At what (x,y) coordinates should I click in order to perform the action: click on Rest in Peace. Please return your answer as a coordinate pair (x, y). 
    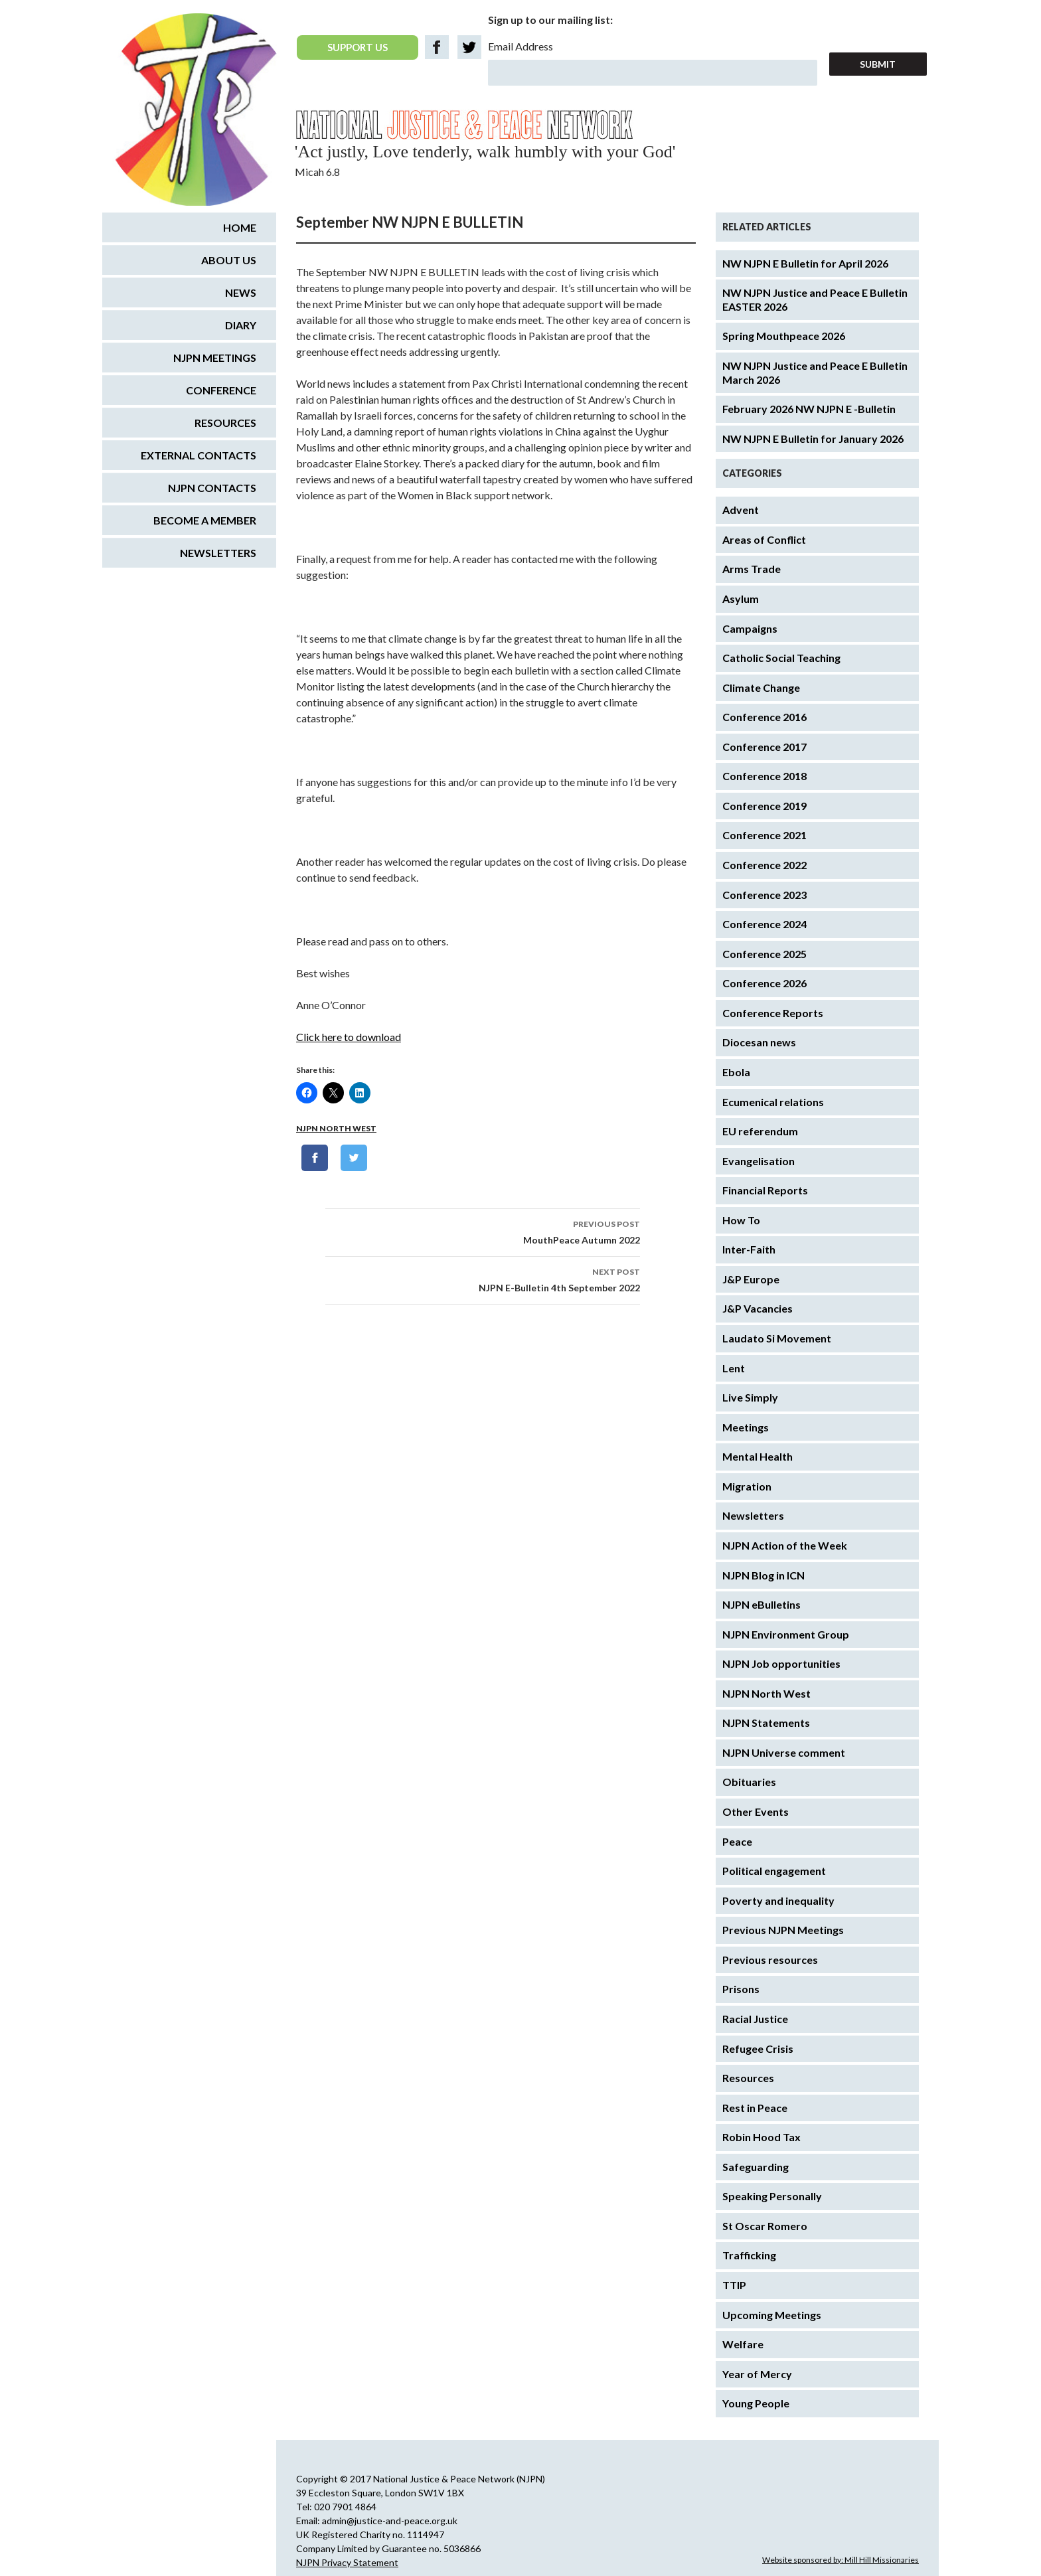
    Looking at the image, I should click on (754, 2107).